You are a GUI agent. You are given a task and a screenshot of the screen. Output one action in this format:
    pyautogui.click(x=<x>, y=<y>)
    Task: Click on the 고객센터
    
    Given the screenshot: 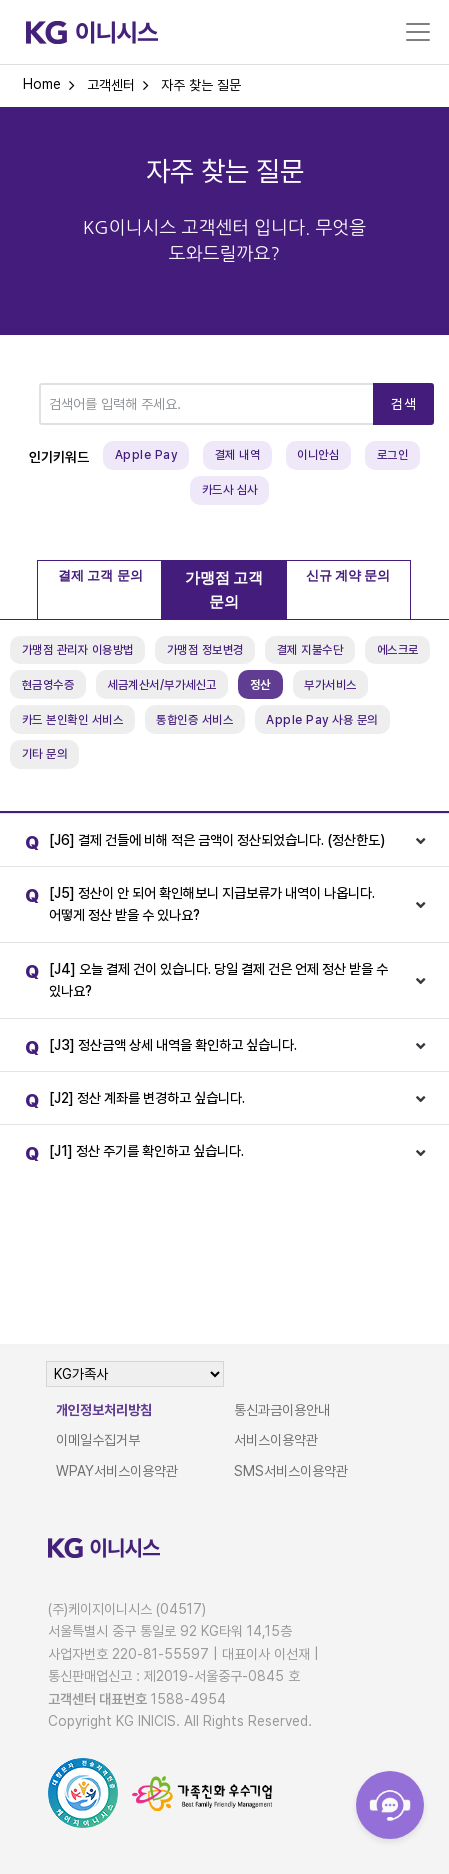 What is the action you would take?
    pyautogui.click(x=111, y=85)
    